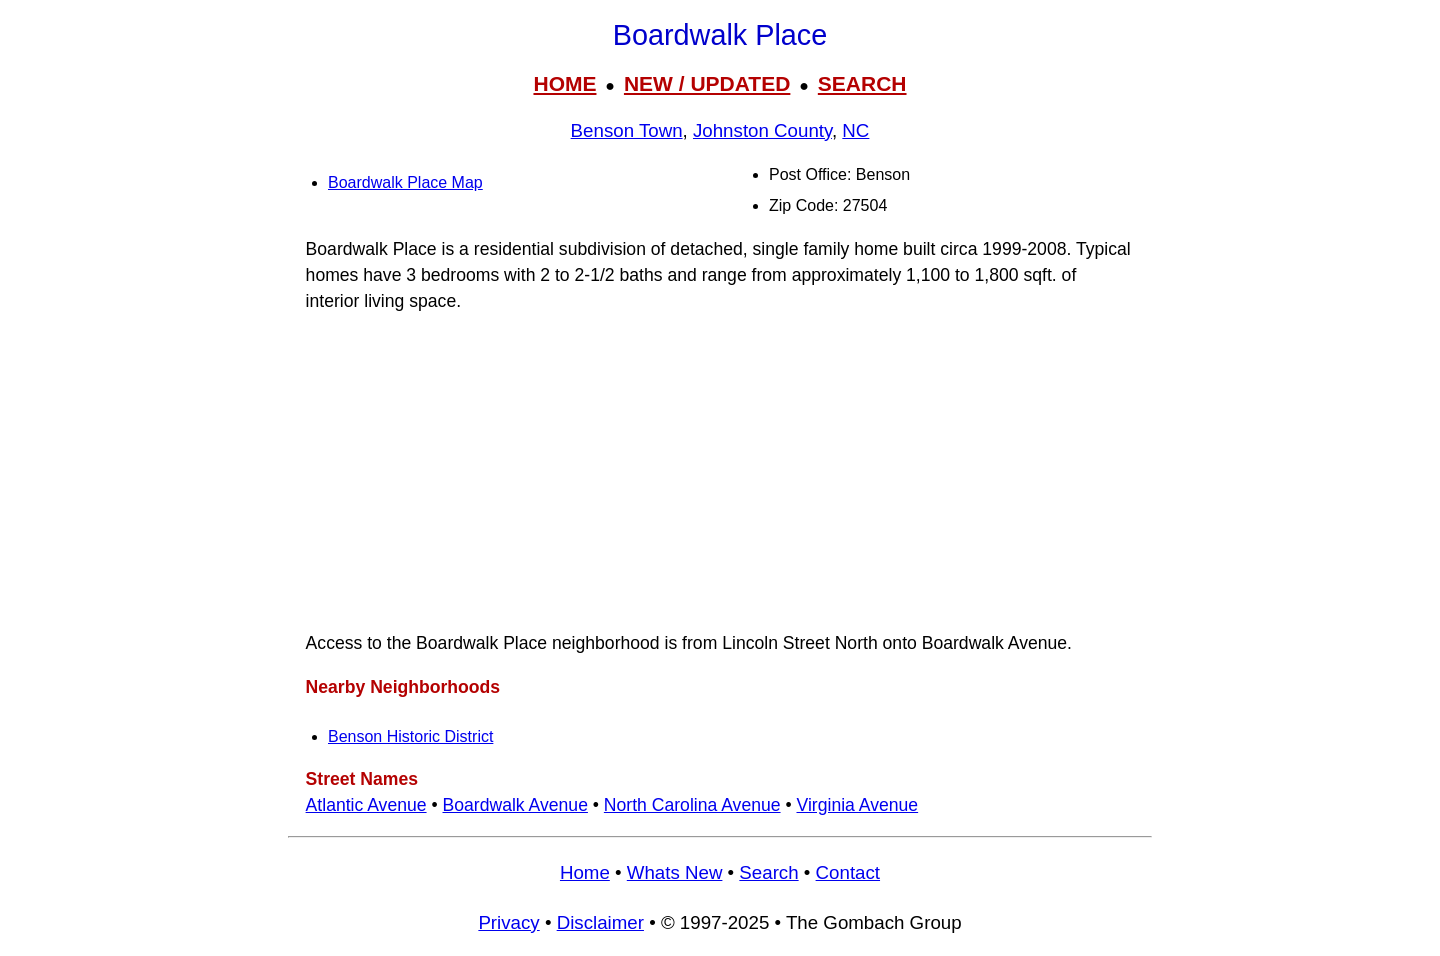 The height and width of the screenshot is (956, 1440). What do you see at coordinates (862, 83) in the screenshot?
I see `SEARCH` at bounding box center [862, 83].